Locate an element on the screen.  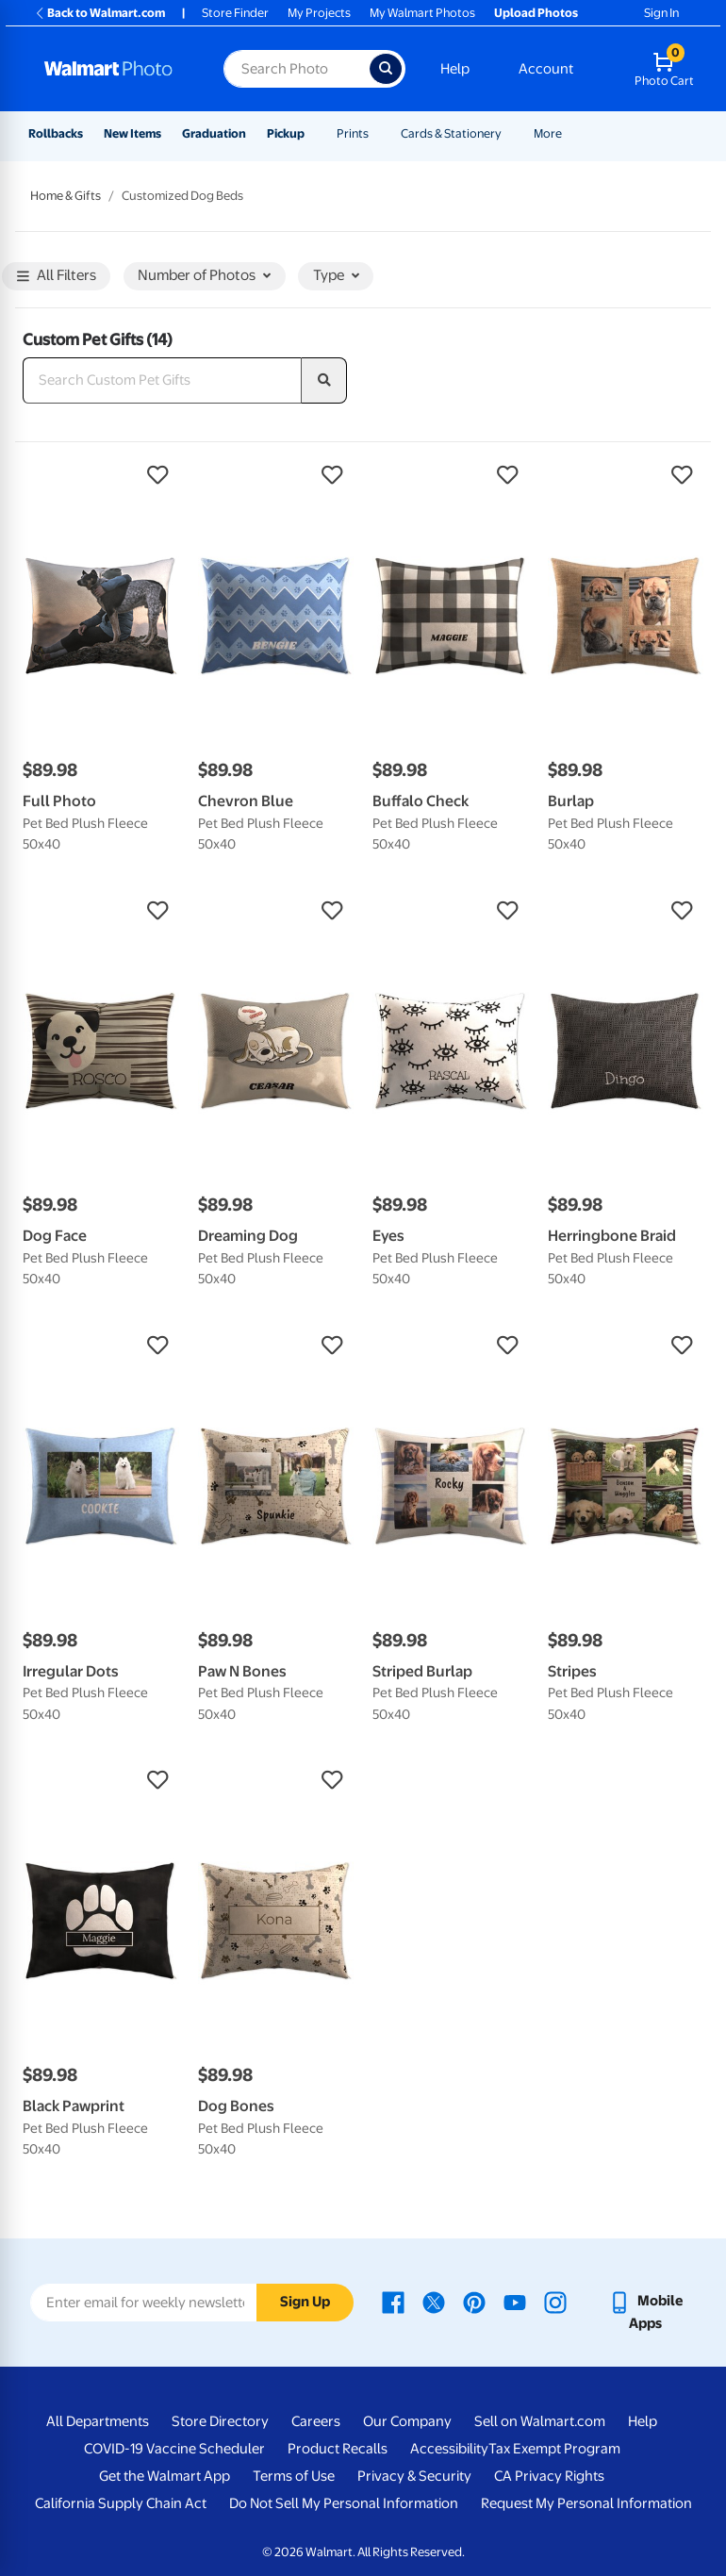
Careers [Careers - opens in a new window] is located at coordinates (315, 2421).